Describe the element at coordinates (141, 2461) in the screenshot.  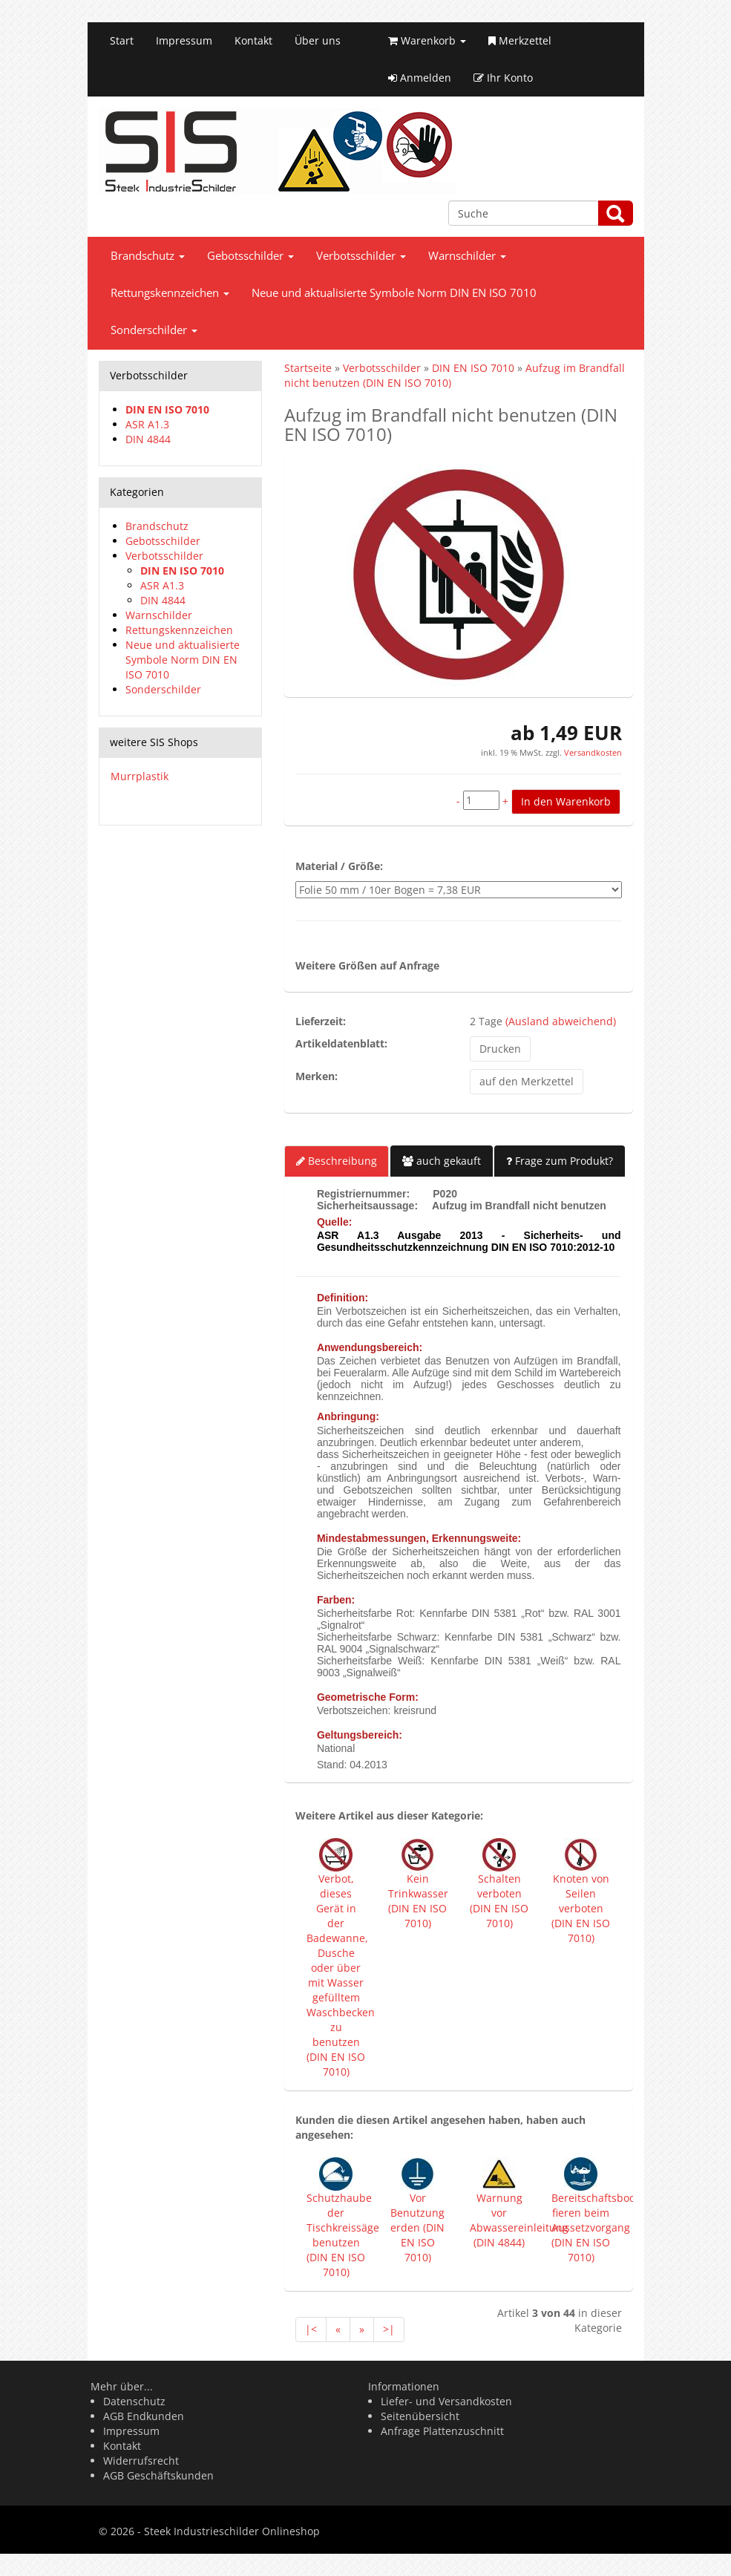
I see `Widerrufsrecht` at that location.